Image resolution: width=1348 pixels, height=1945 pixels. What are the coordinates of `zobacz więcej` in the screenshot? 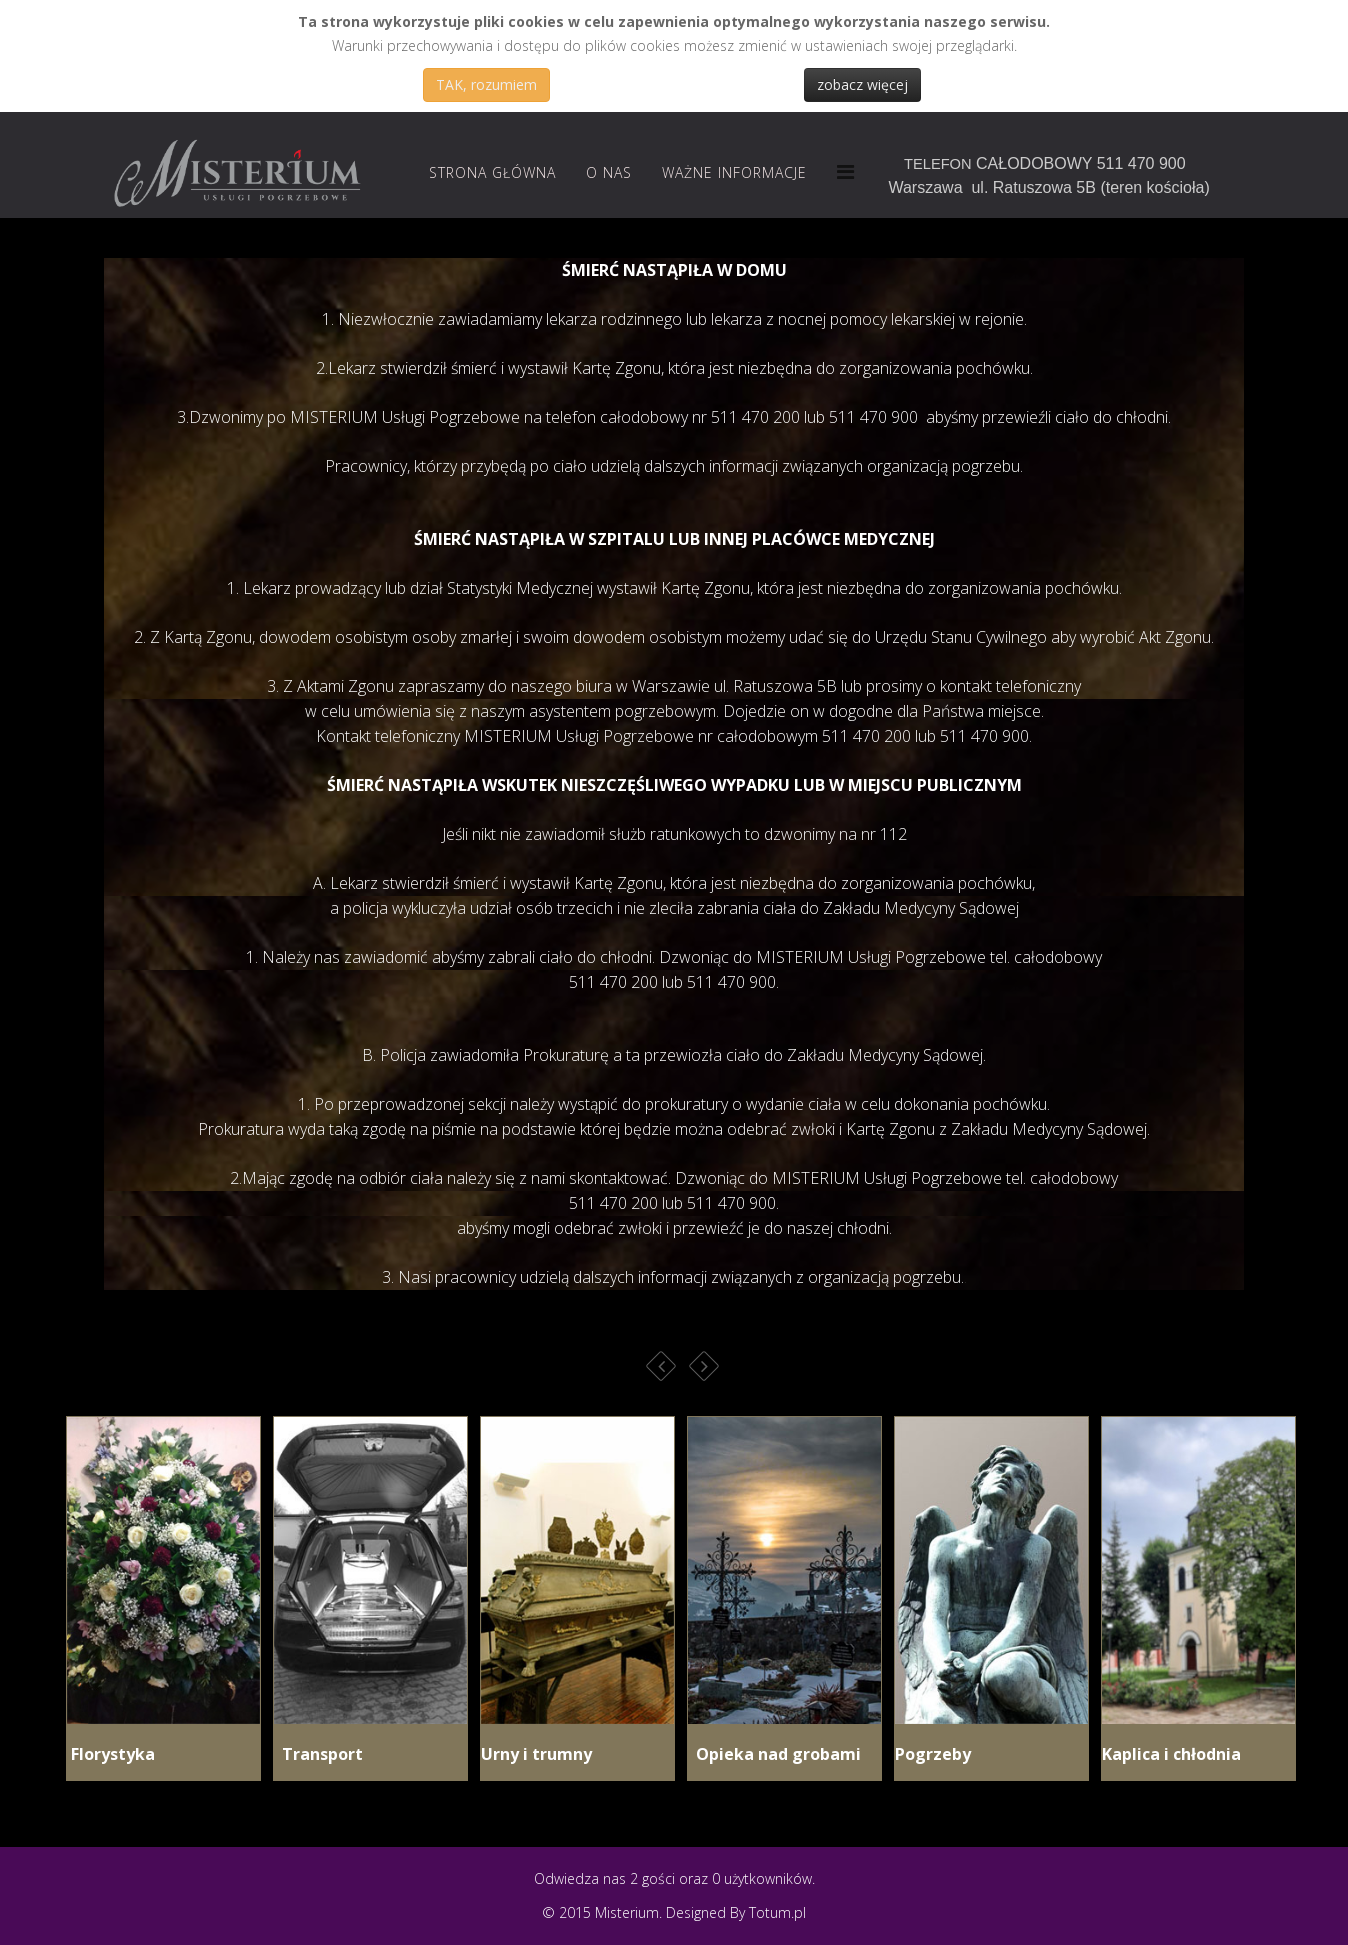 It's located at (862, 84).